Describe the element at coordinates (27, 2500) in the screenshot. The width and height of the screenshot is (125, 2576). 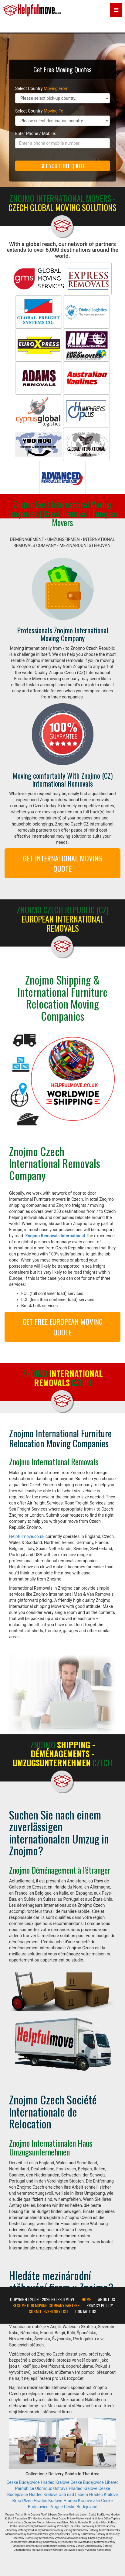
I see `Plzen` at that location.